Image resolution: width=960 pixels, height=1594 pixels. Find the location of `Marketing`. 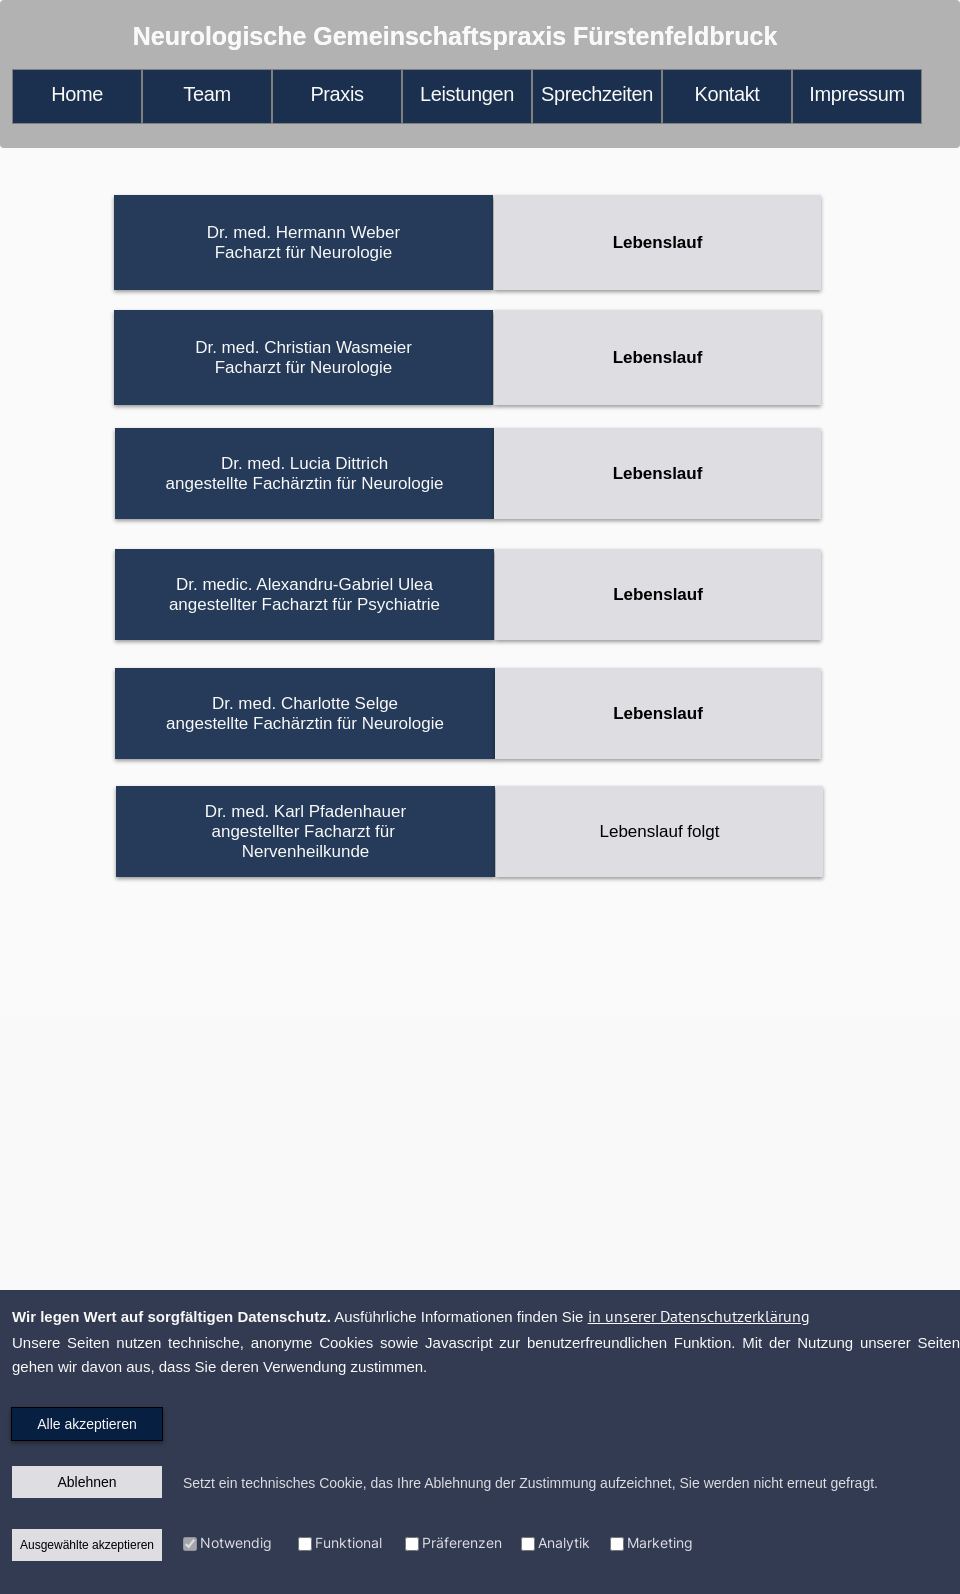

Marketing is located at coordinates (660, 1542).